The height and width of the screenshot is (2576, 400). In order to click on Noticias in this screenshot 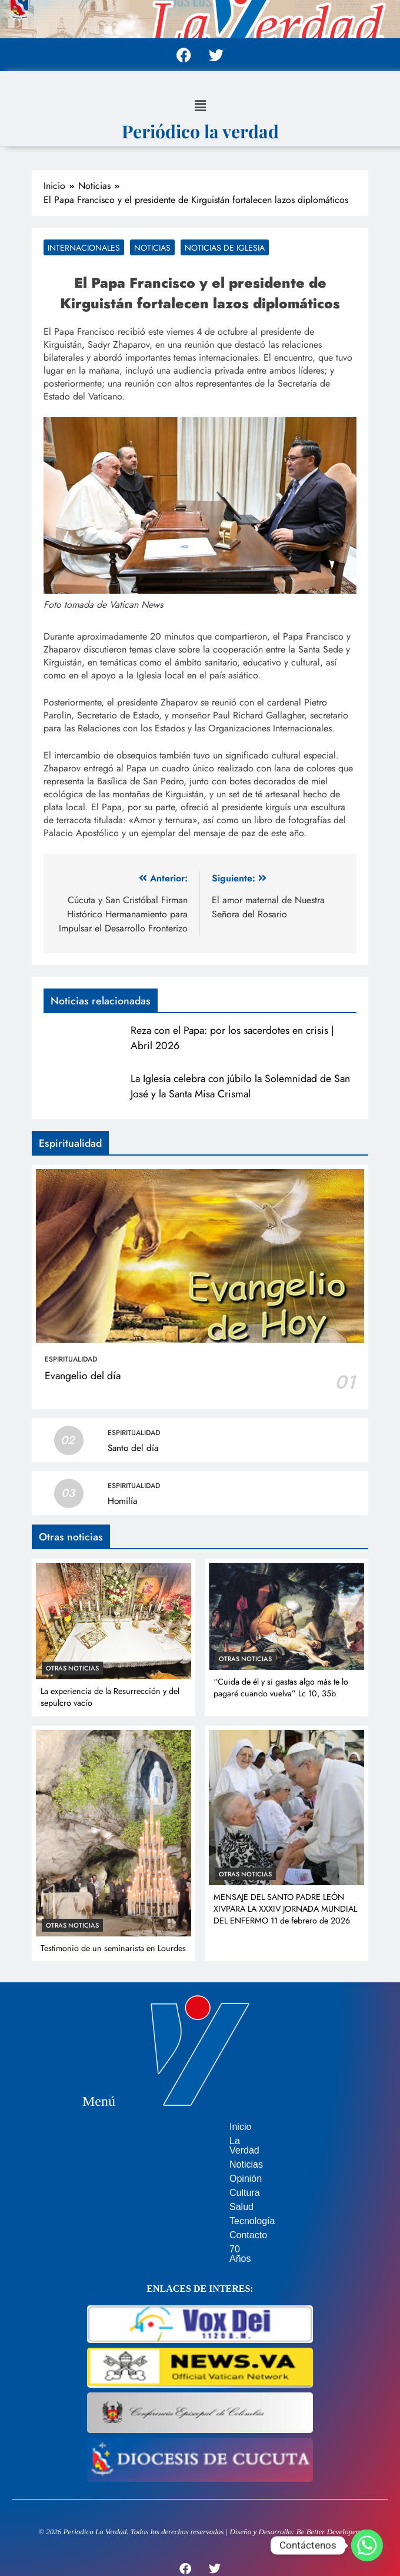, I will do `click(152, 248)`.